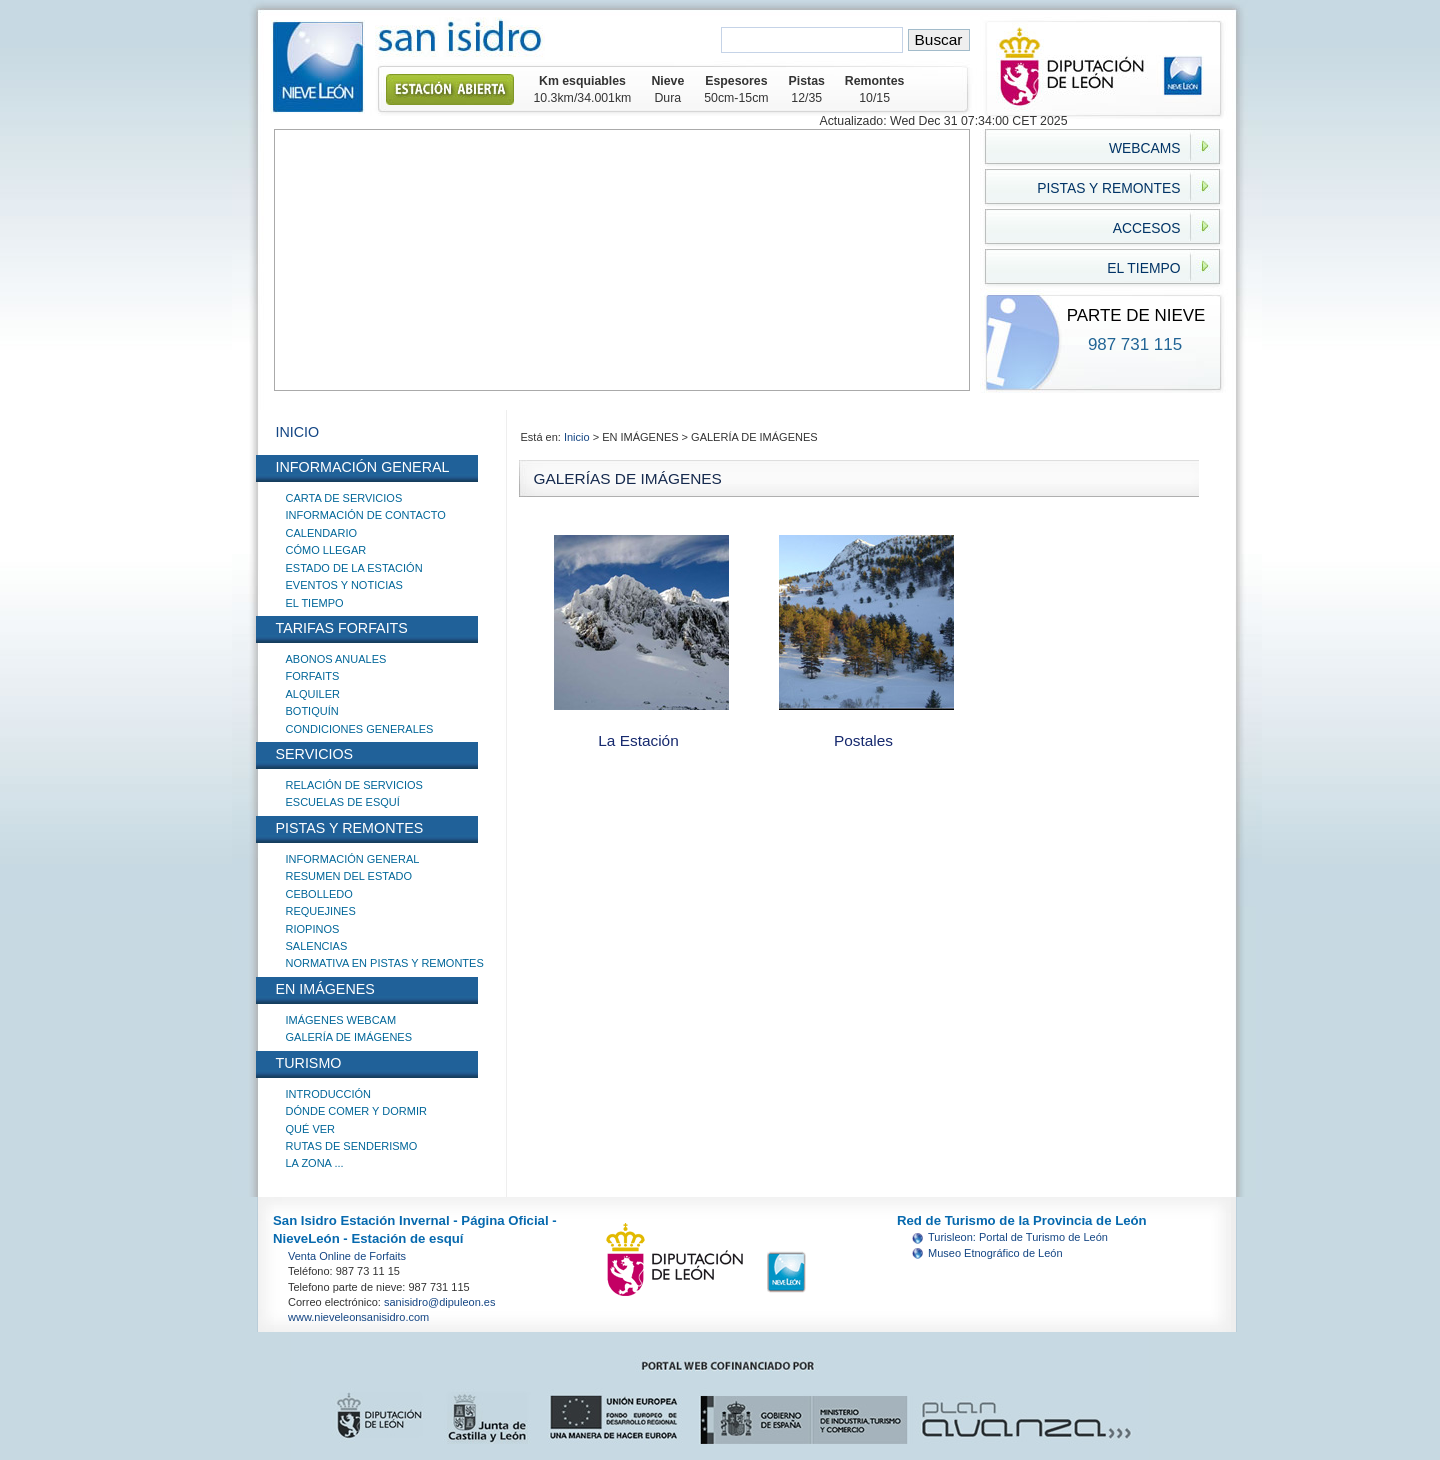 The width and height of the screenshot is (1440, 1460). I want to click on Inicio, so click(578, 437).